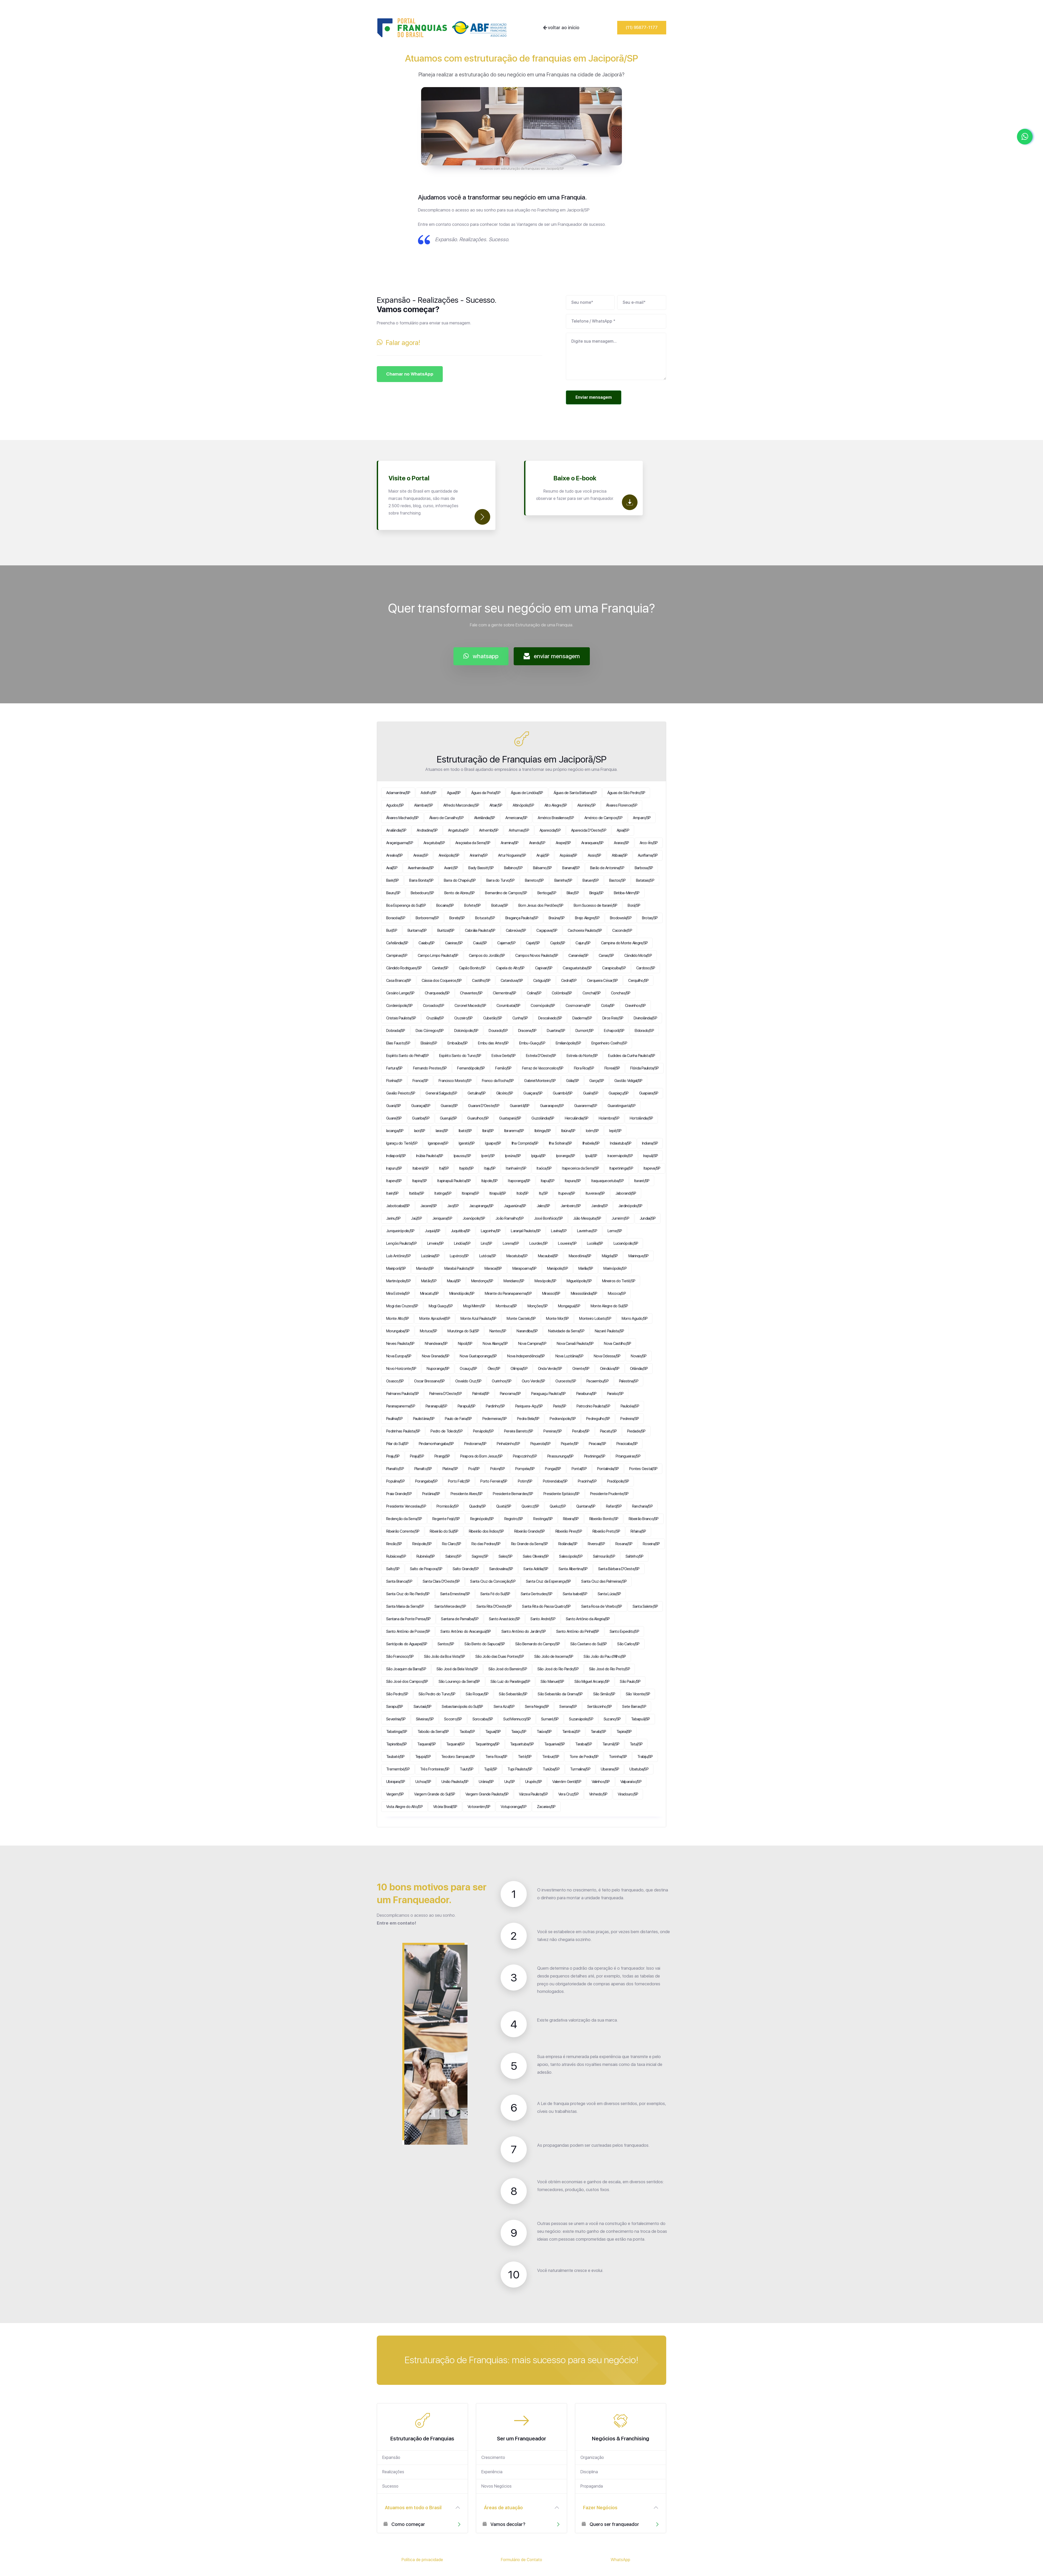 This screenshot has width=1043, height=2576. Describe the element at coordinates (391, 2457) in the screenshot. I see `Expansão` at that location.